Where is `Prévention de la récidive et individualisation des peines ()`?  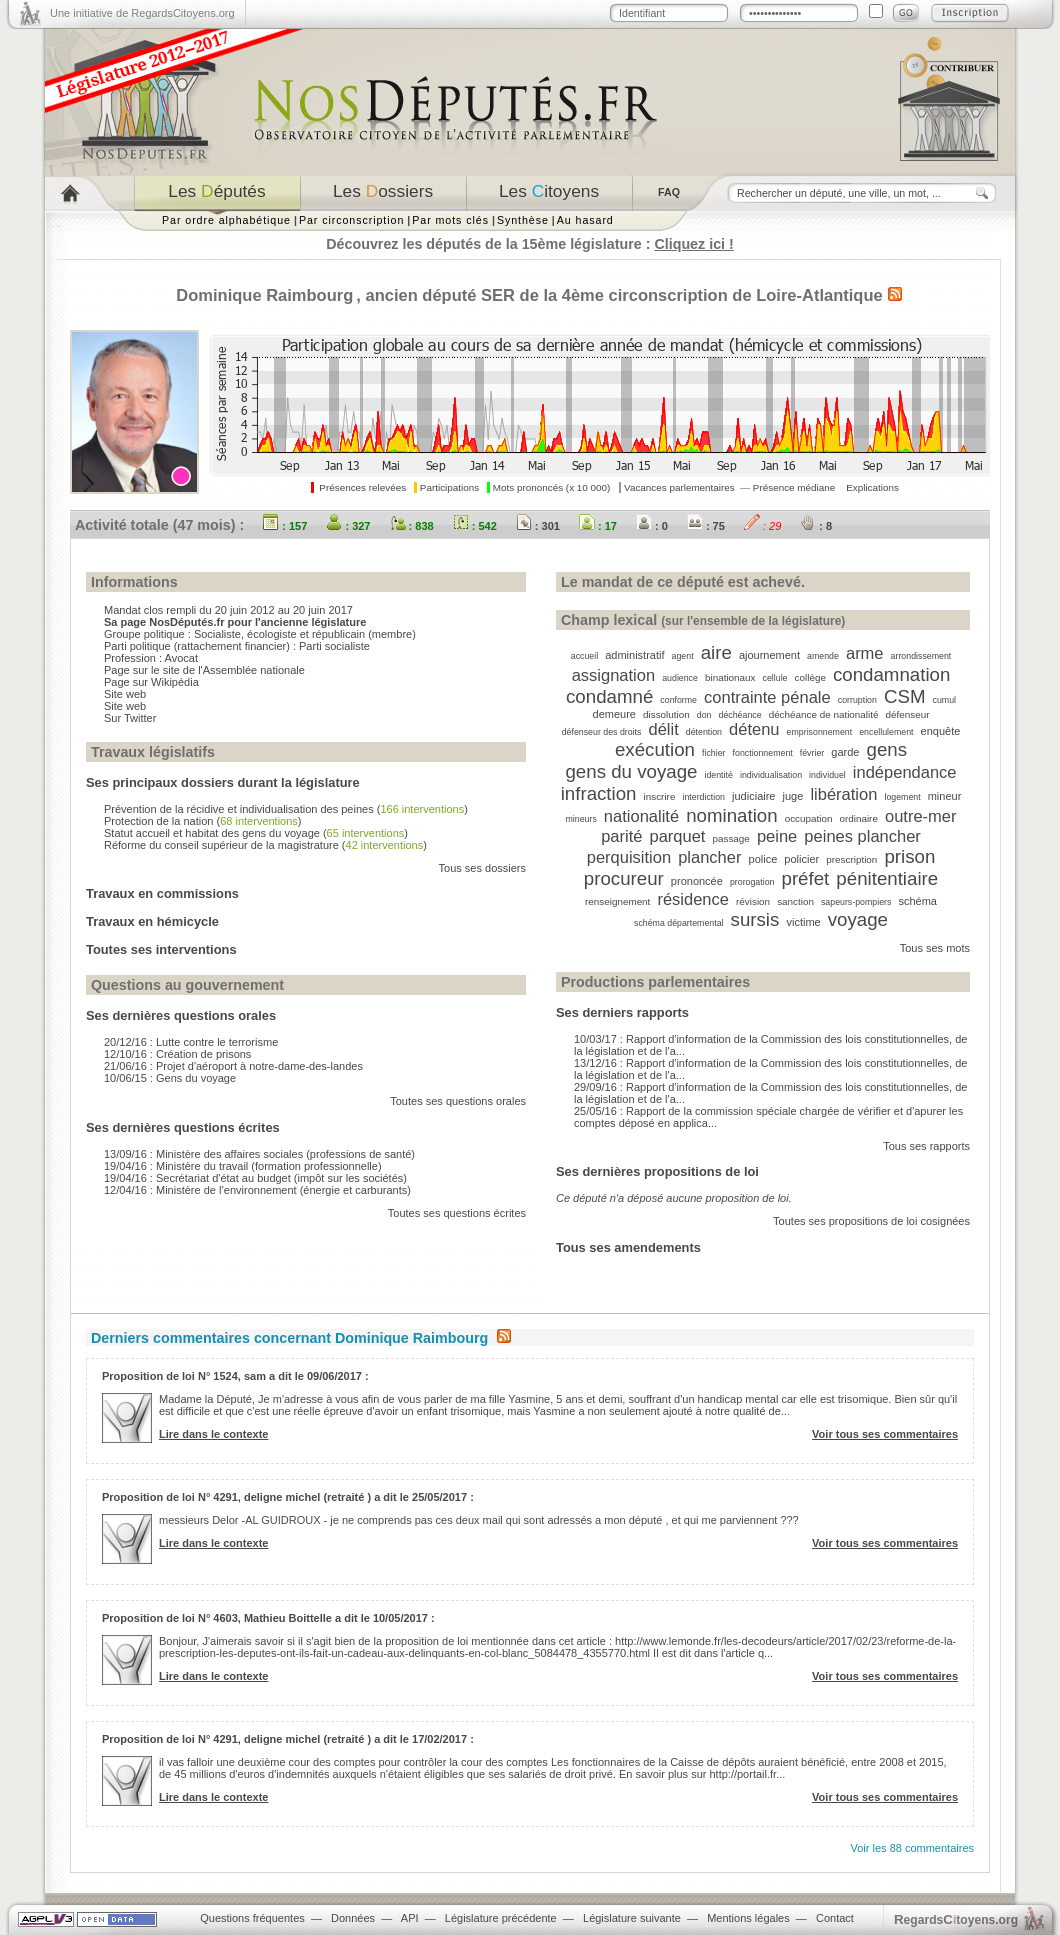
Prévention de la récidive et individualisation des peines () is located at coordinates (286, 809).